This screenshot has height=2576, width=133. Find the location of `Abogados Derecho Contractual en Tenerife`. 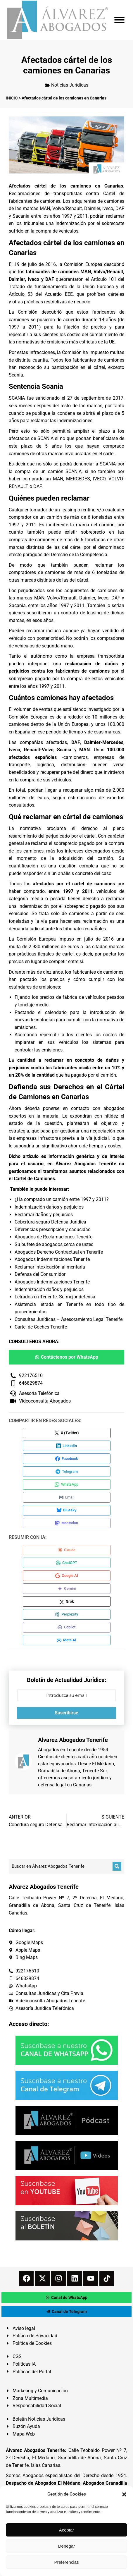

Abogados Derecho Contractual en Tenerife is located at coordinates (59, 1252).